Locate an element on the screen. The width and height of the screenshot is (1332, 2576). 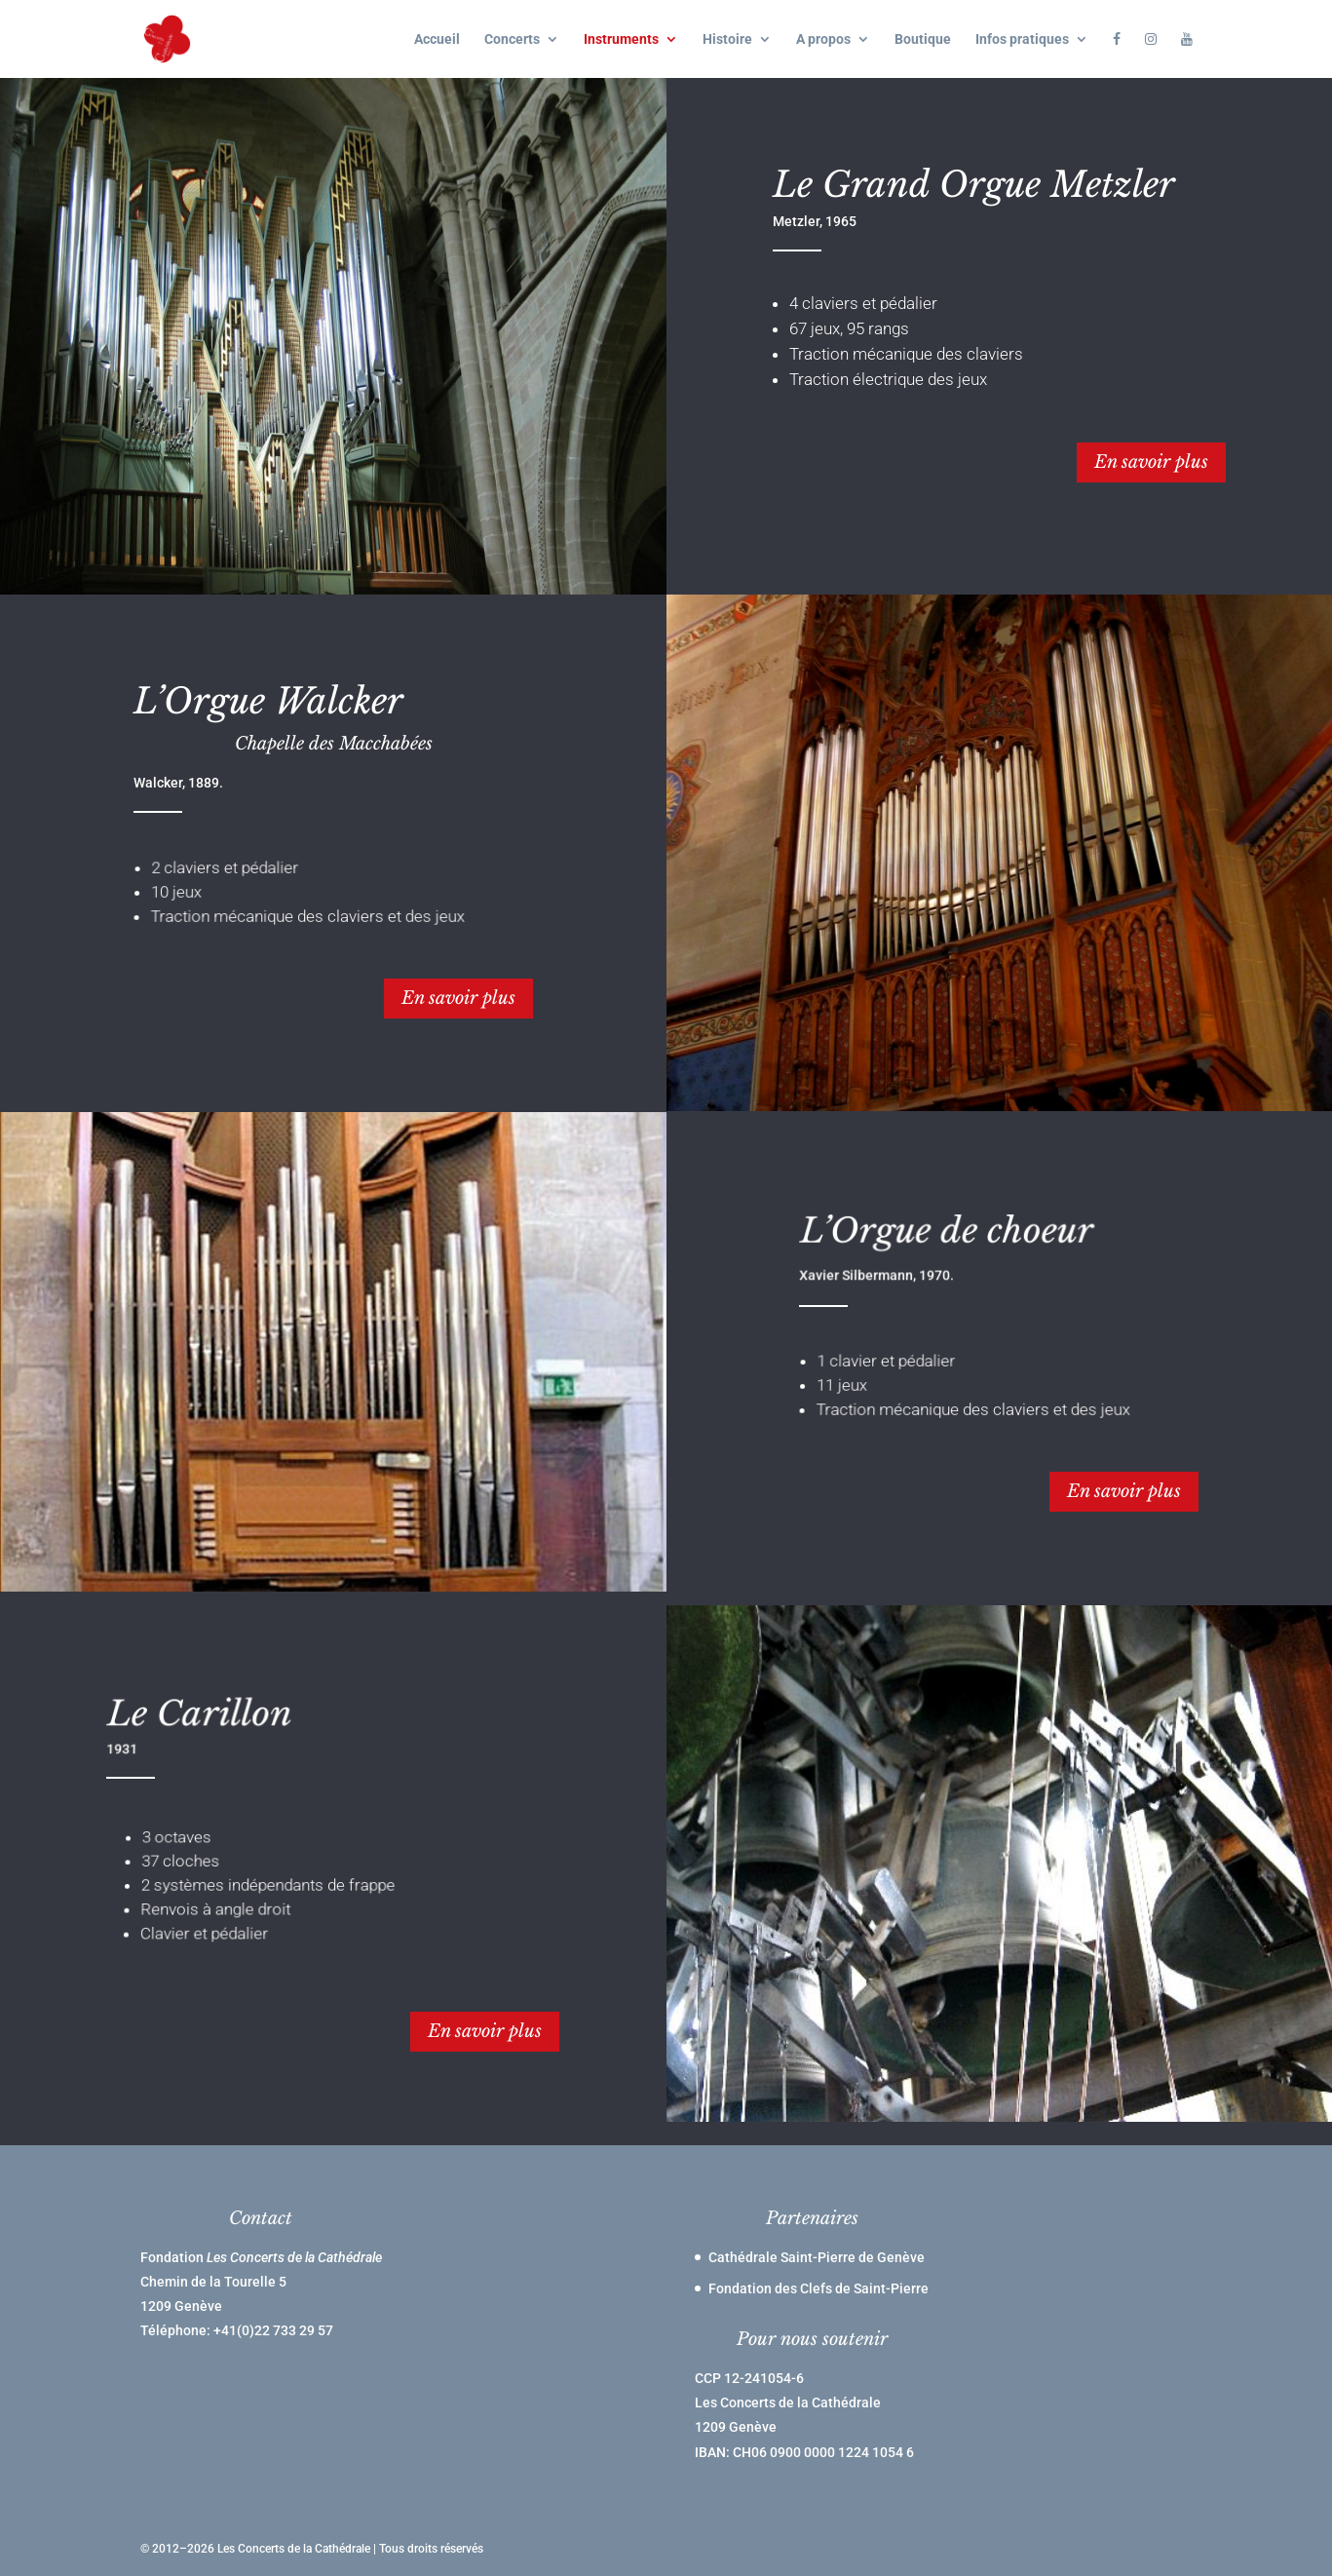
Concerts is located at coordinates (512, 39).